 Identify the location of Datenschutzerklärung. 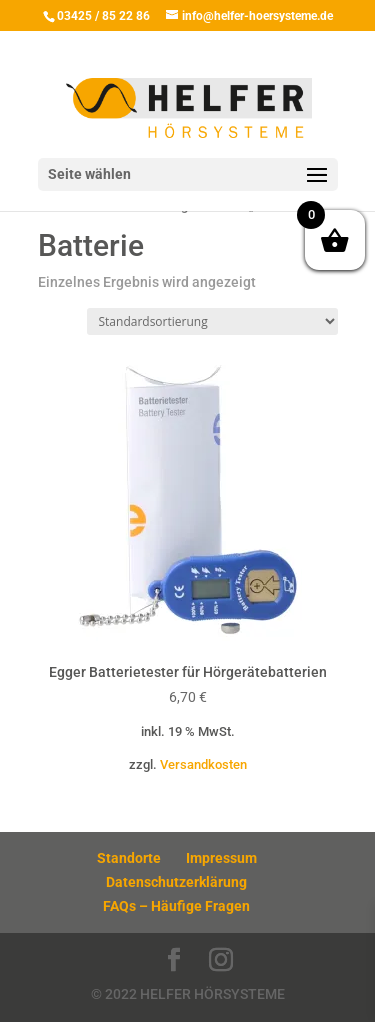
(176, 882).